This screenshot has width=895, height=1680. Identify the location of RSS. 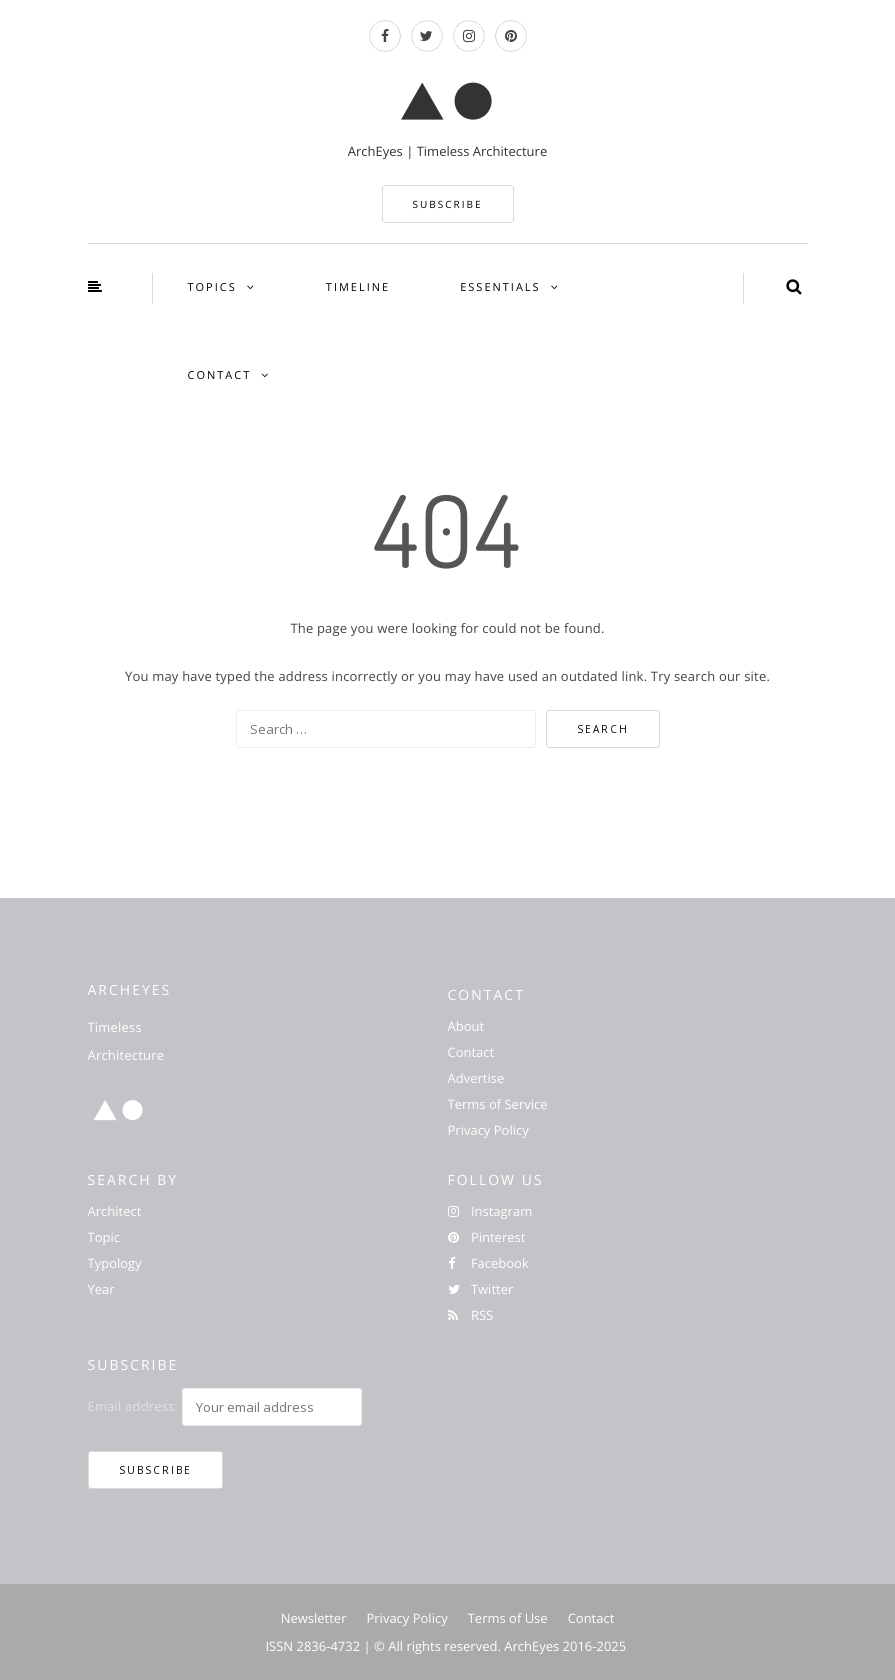
(471, 1315).